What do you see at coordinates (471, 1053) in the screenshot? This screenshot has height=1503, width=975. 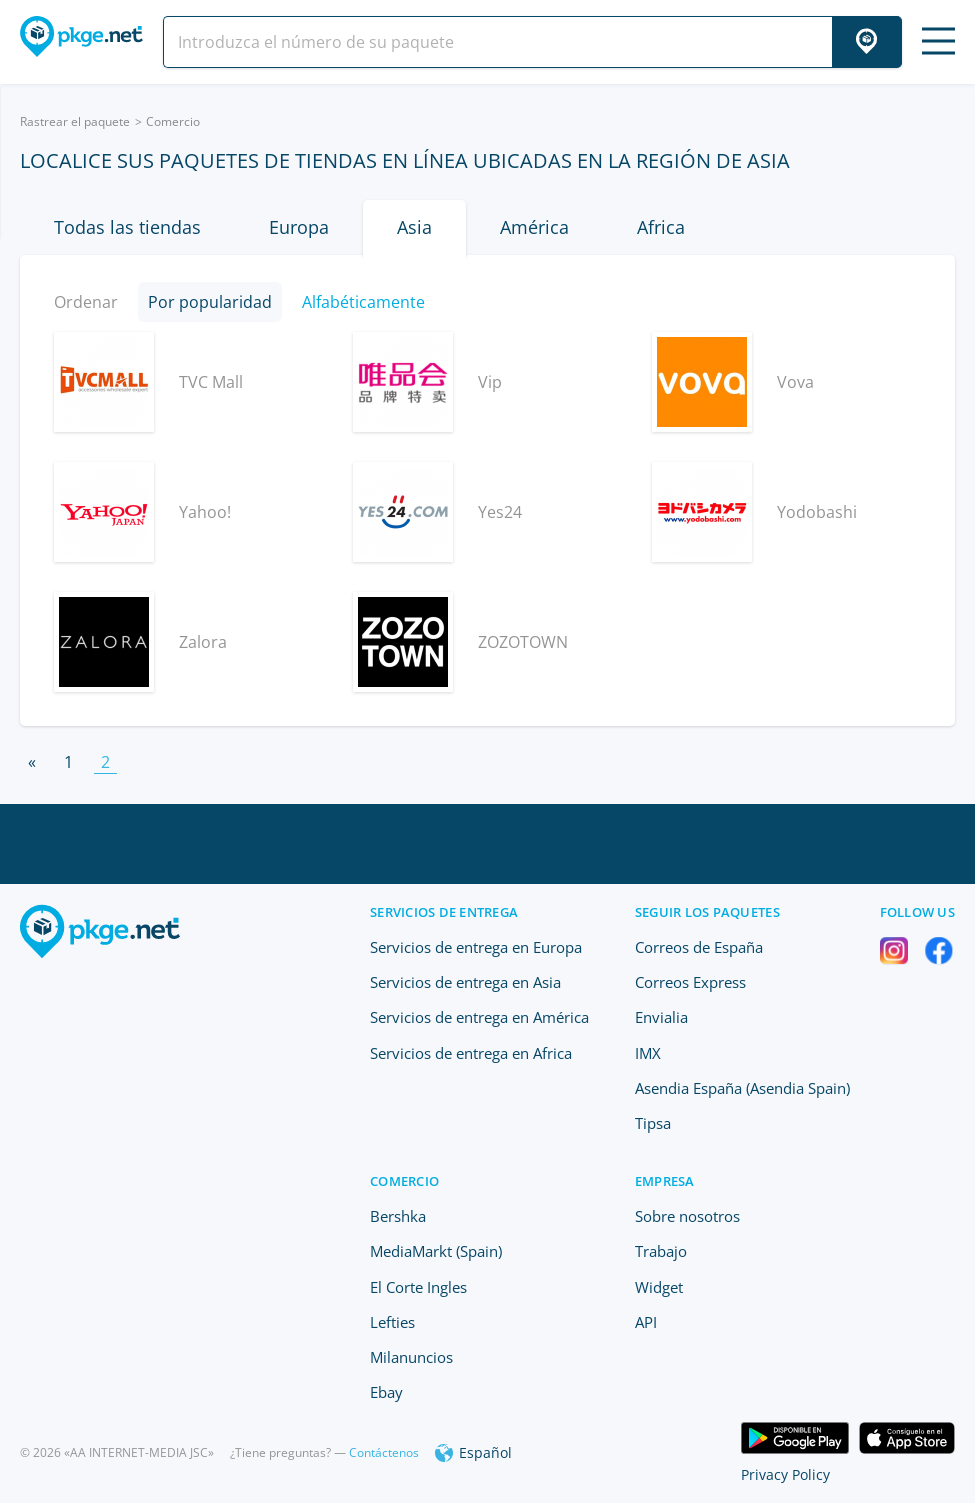 I see `Servicios de entrega en Africa` at bounding box center [471, 1053].